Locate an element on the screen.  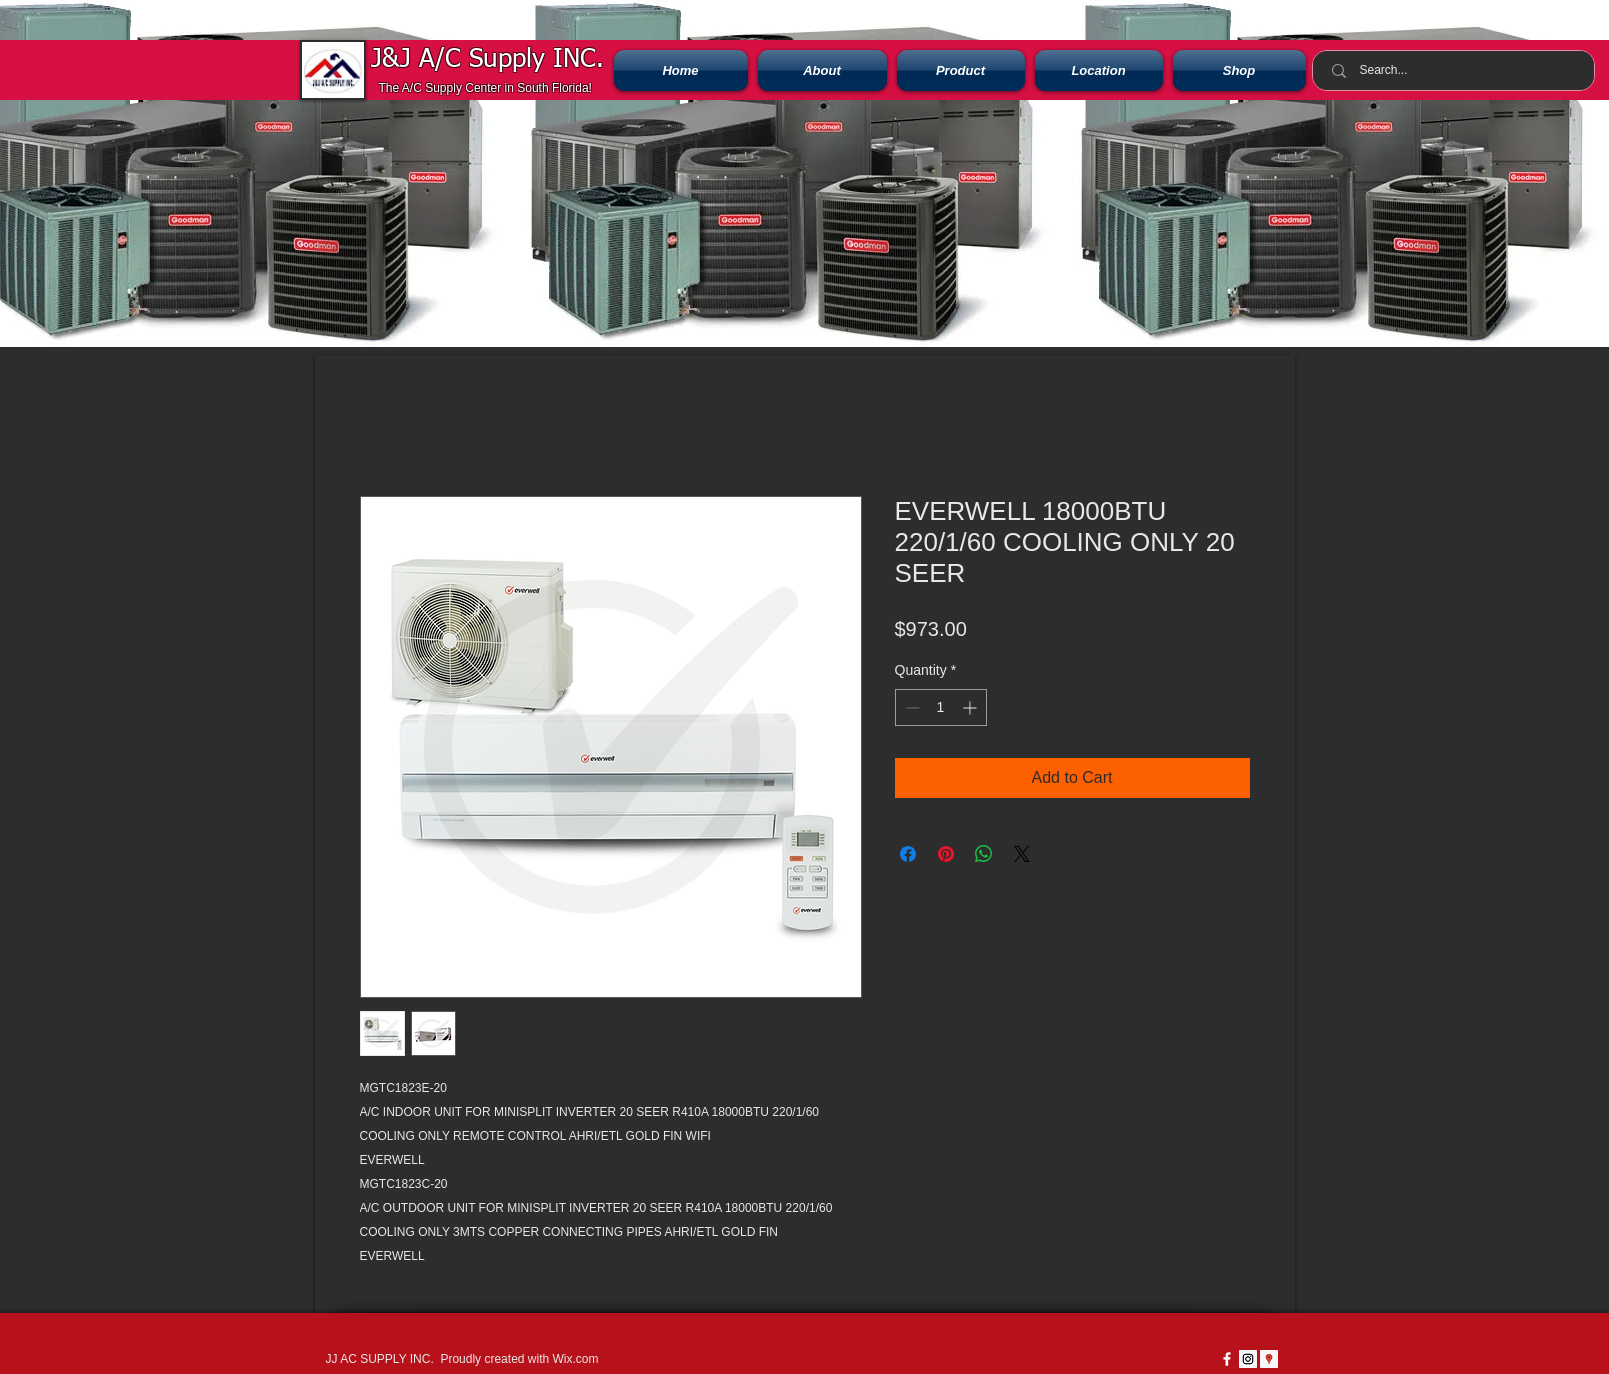
[Google Places icono social] is located at coordinates (1269, 1359).